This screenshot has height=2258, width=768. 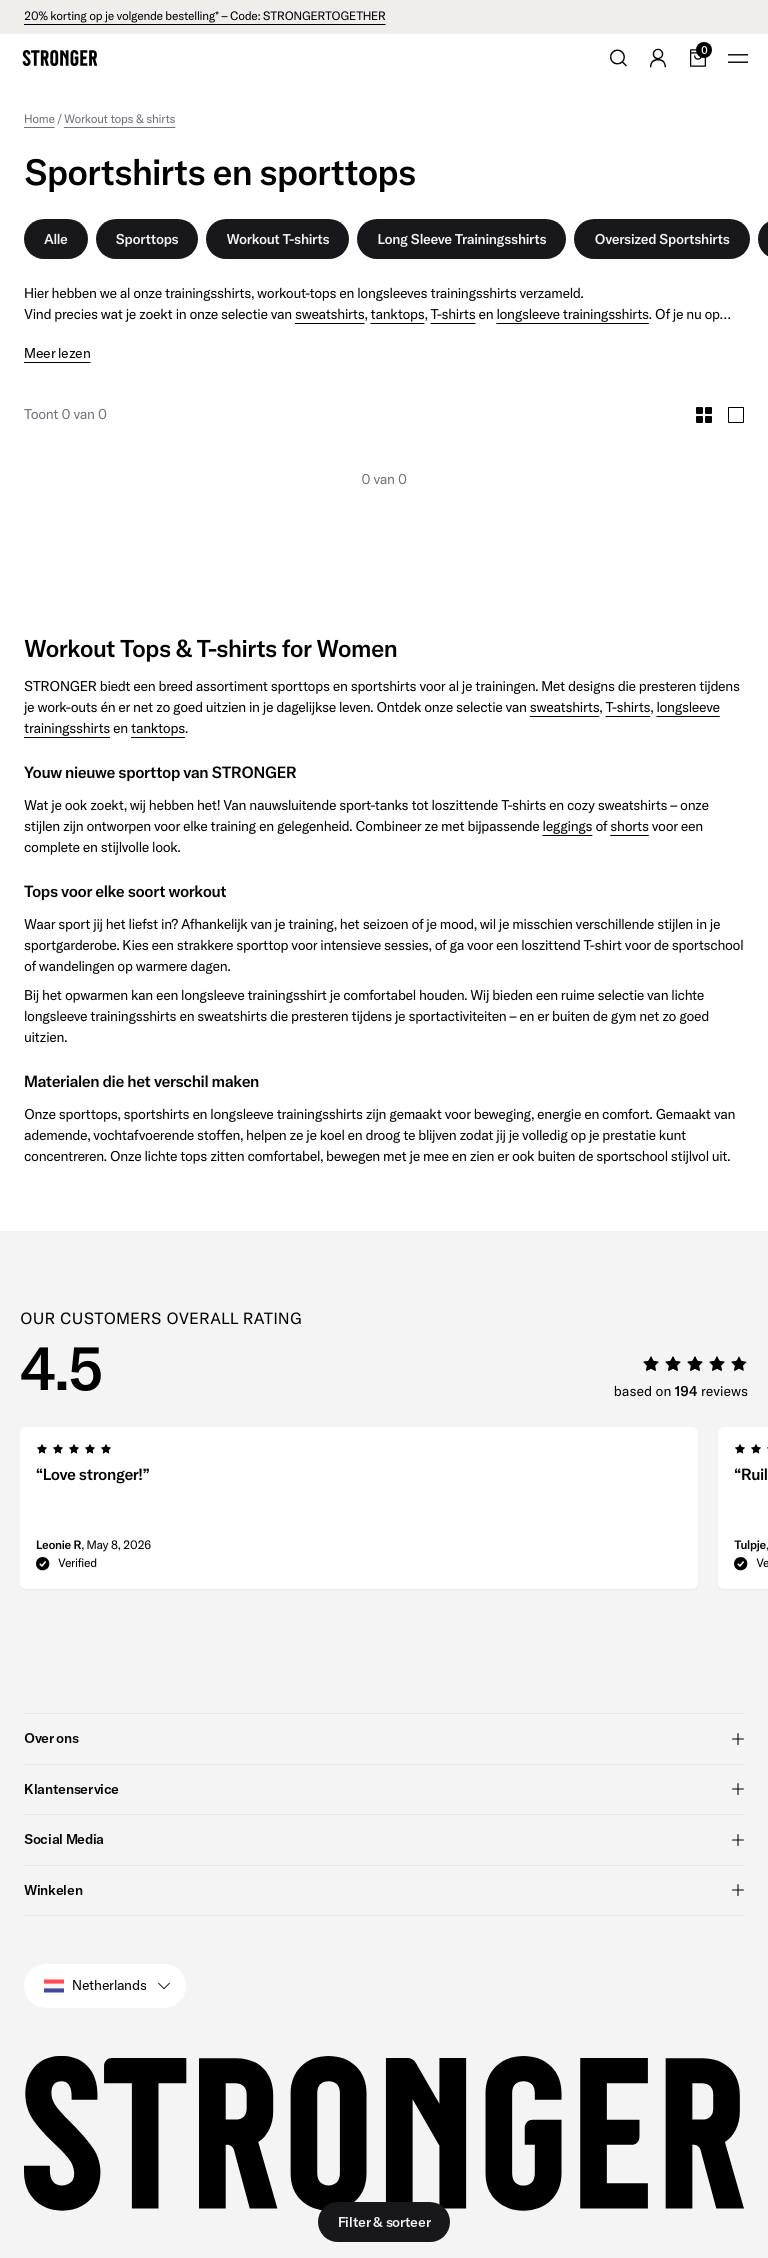 I want to click on shorts, so click(x=629, y=826).